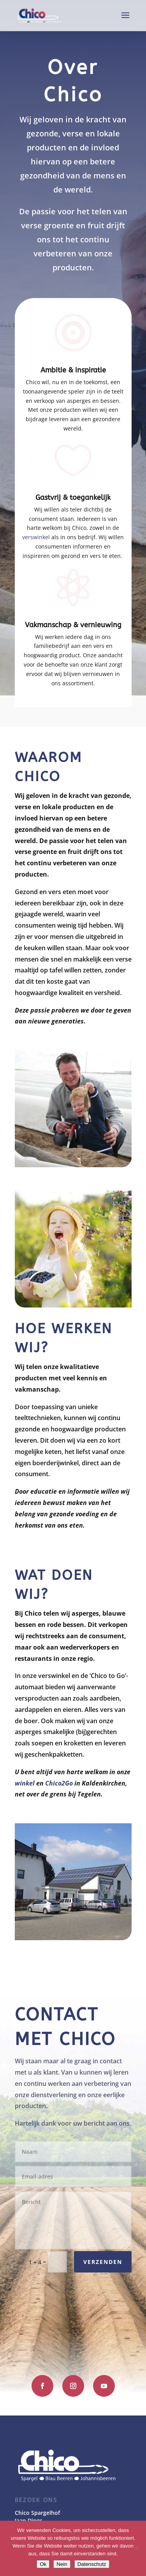  Describe the element at coordinates (136, 2548) in the screenshot. I see `[Nein]` at that location.